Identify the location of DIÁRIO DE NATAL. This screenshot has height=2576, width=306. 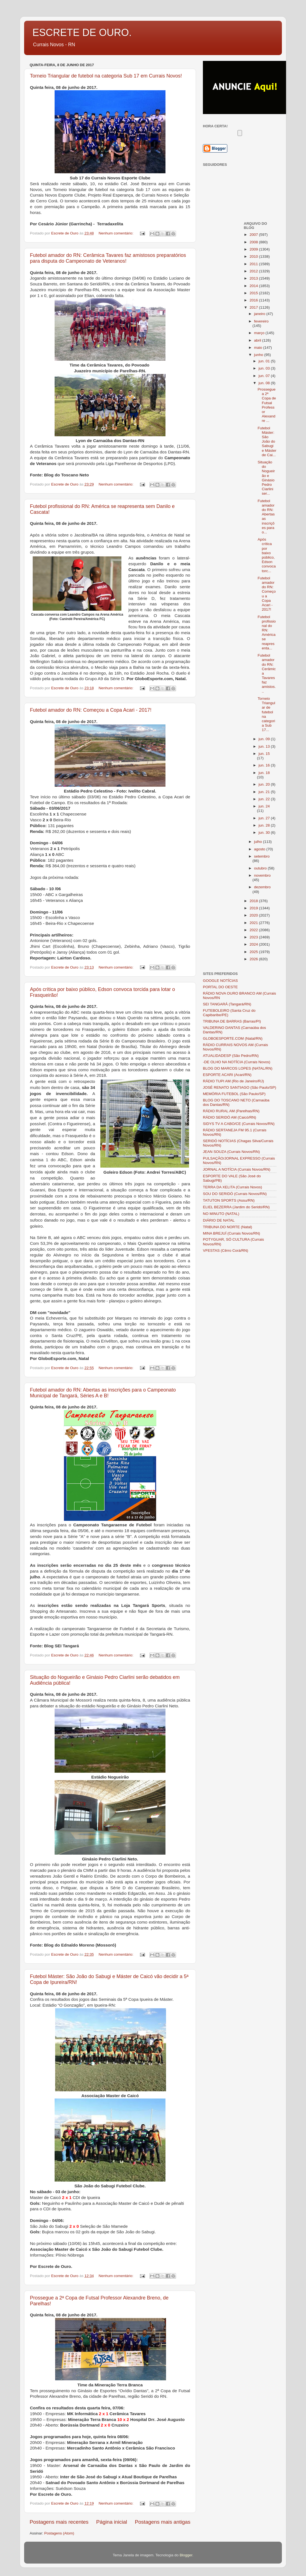
(218, 1220).